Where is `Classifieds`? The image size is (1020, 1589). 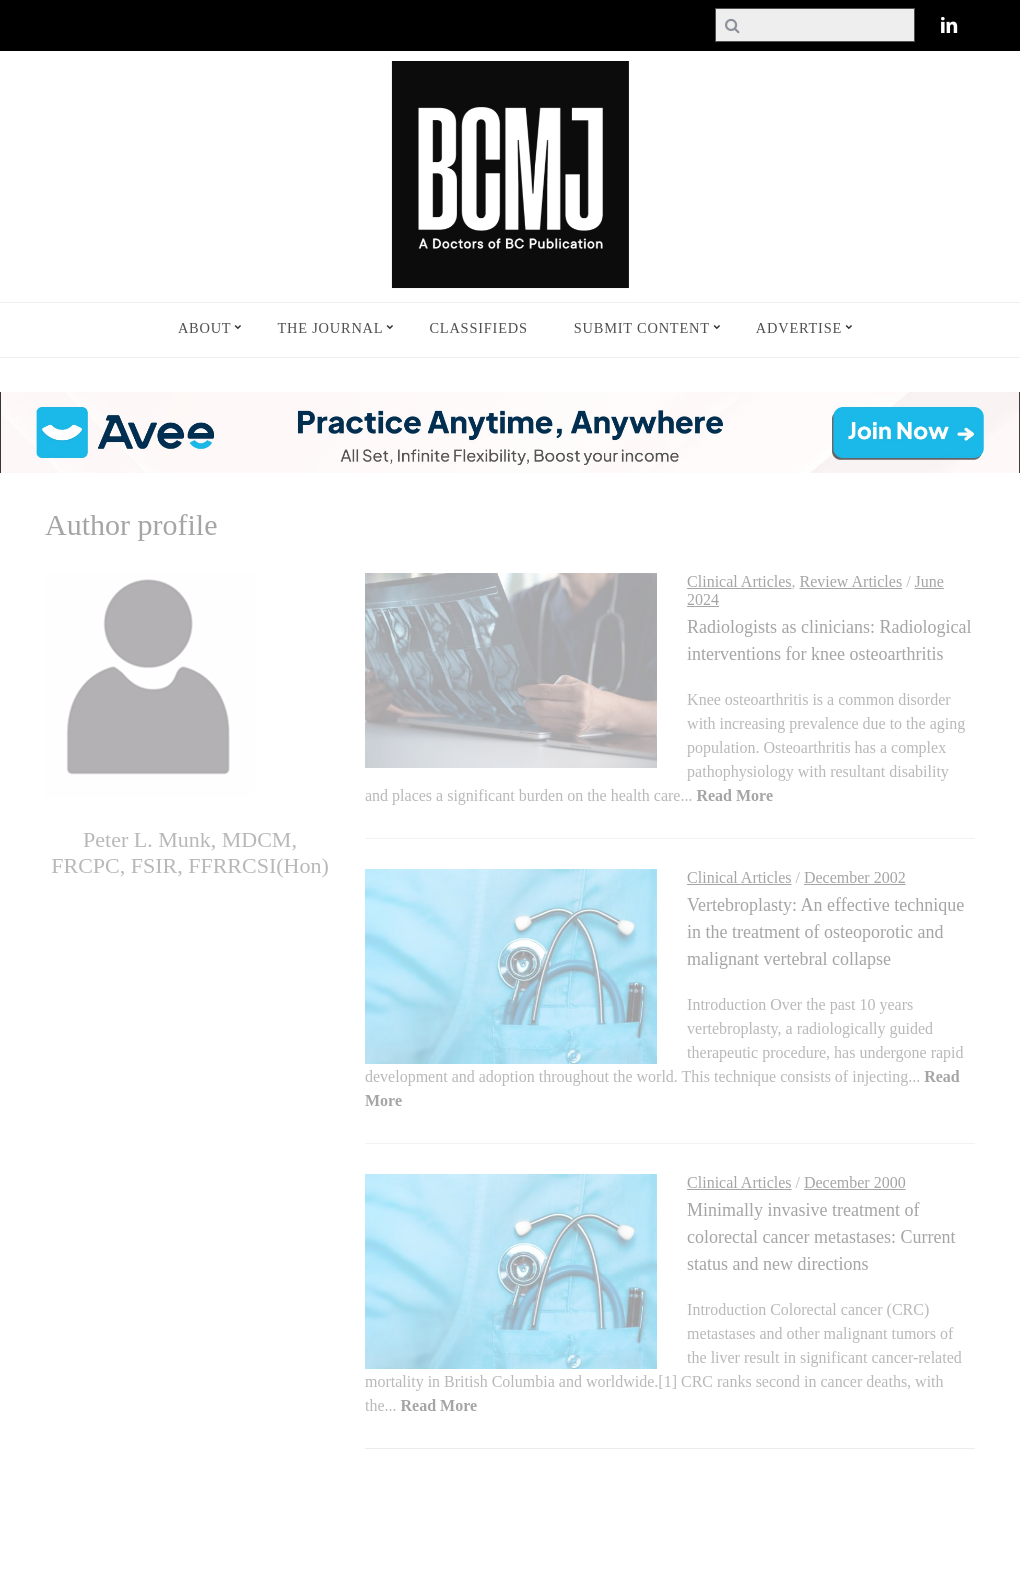 Classifieds is located at coordinates (478, 328).